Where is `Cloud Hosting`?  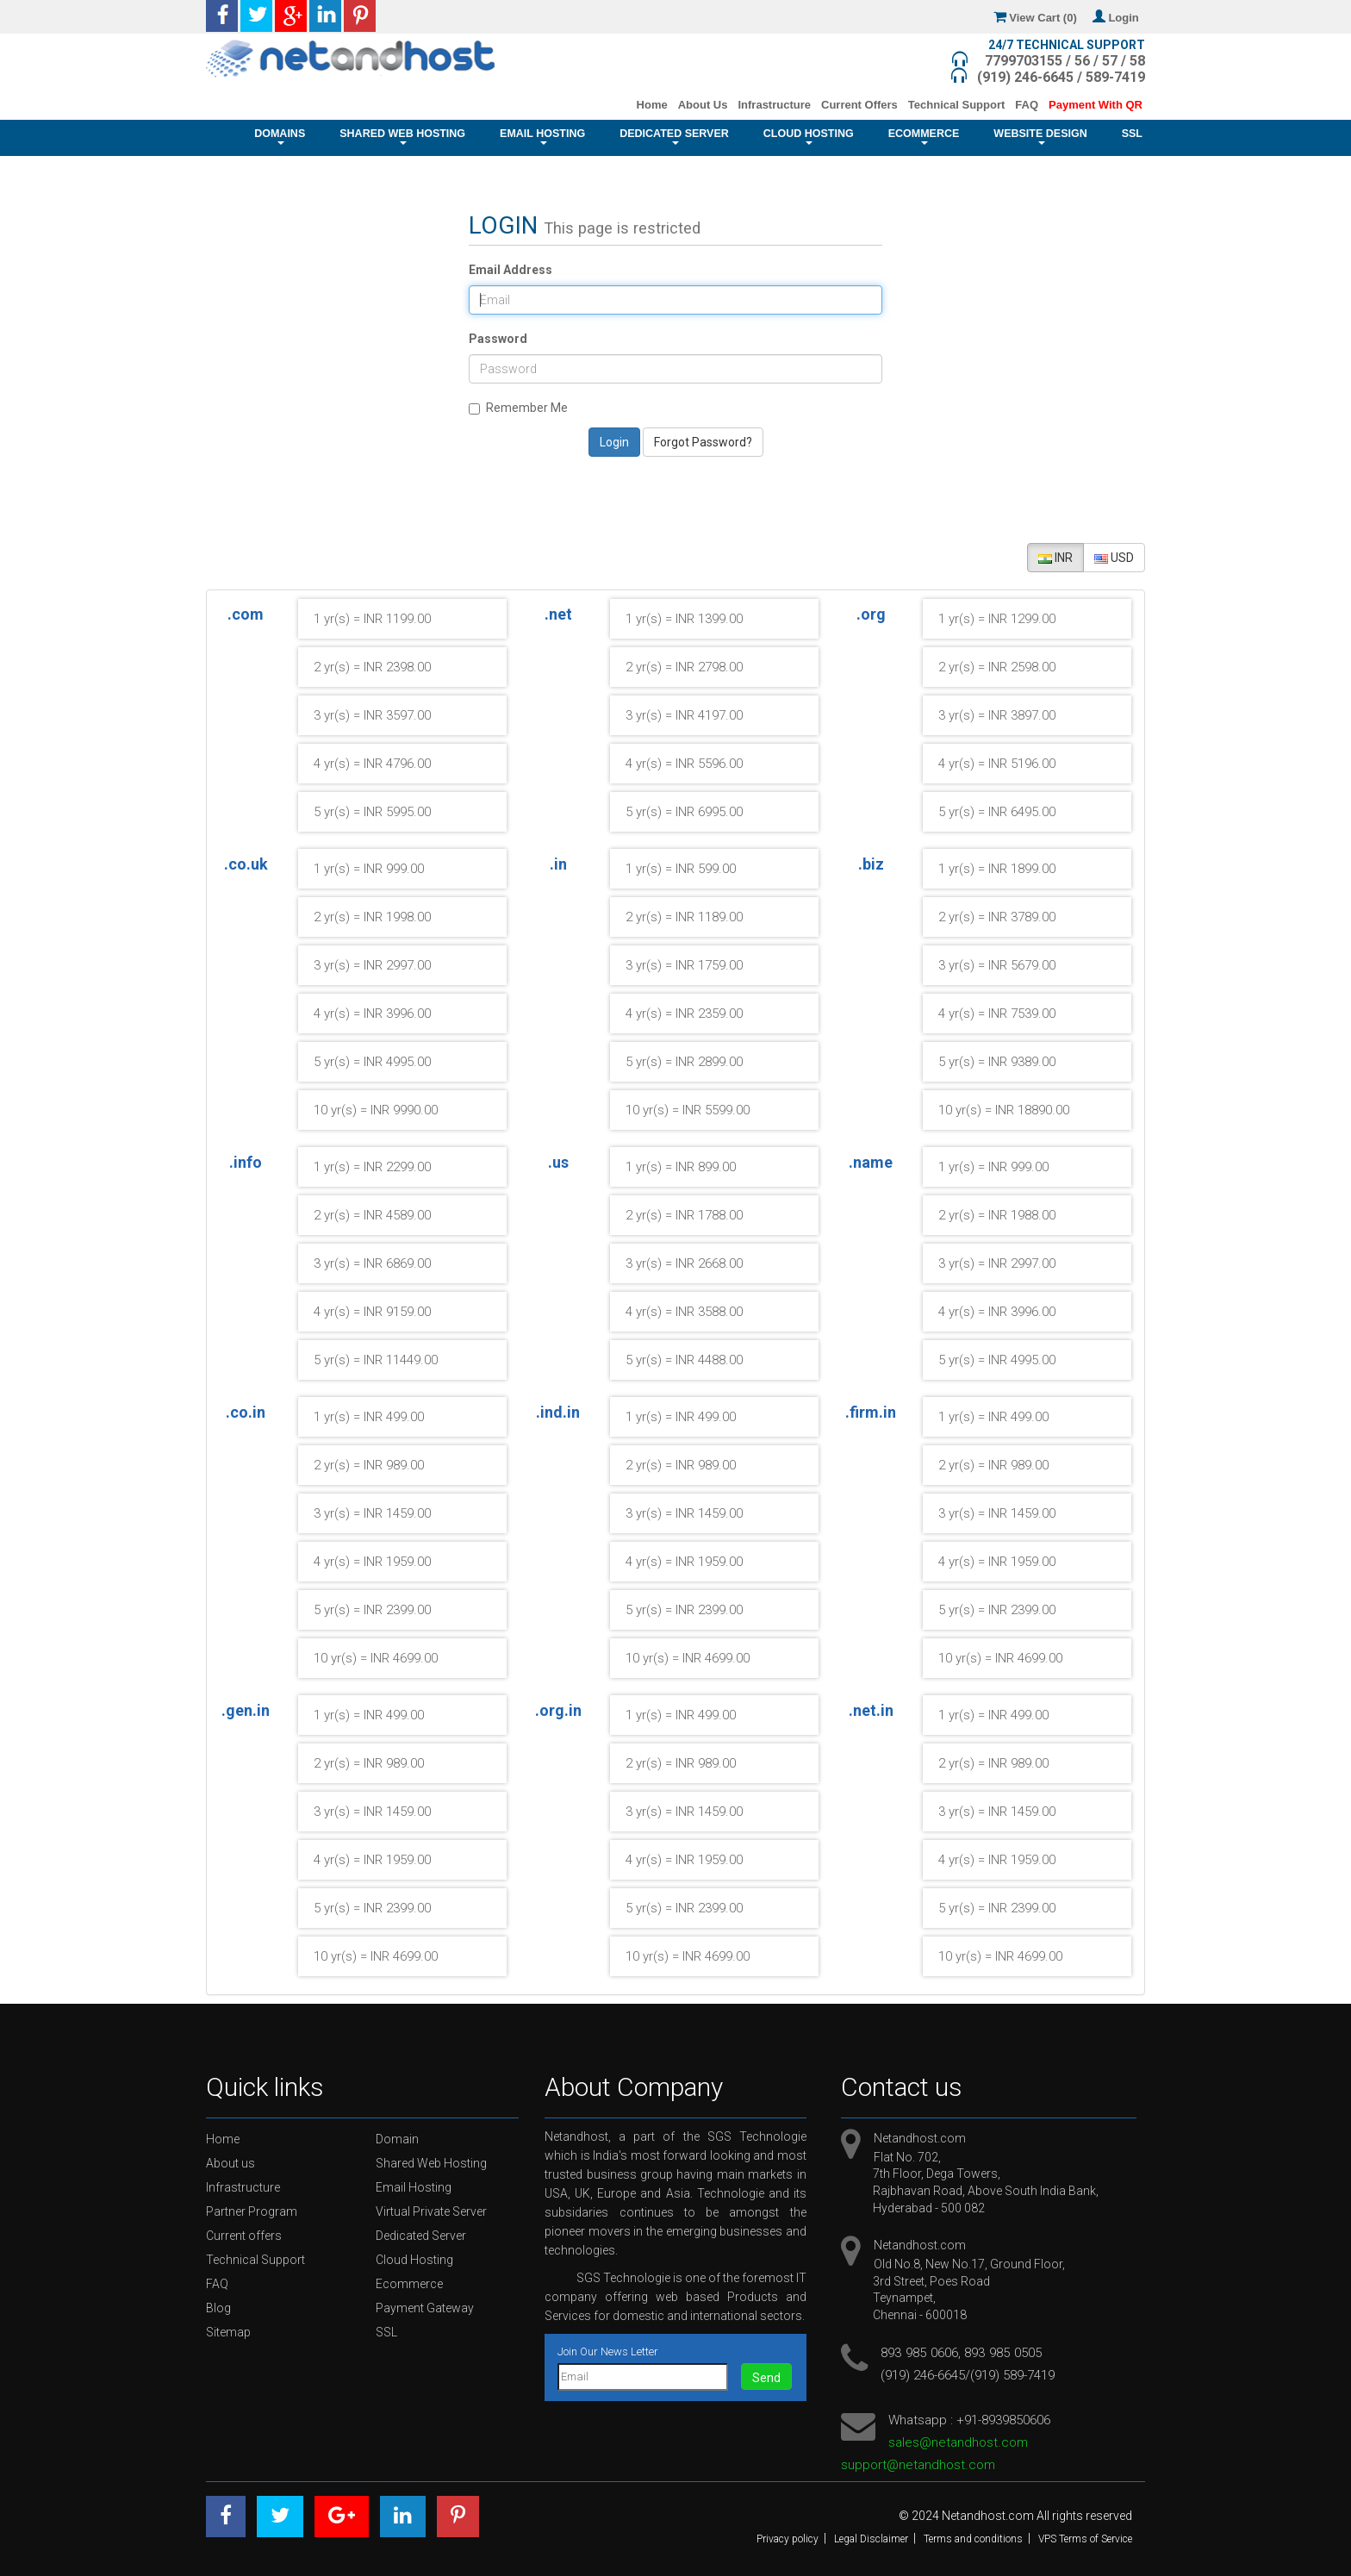
Cloud Hosting is located at coordinates (808, 136).